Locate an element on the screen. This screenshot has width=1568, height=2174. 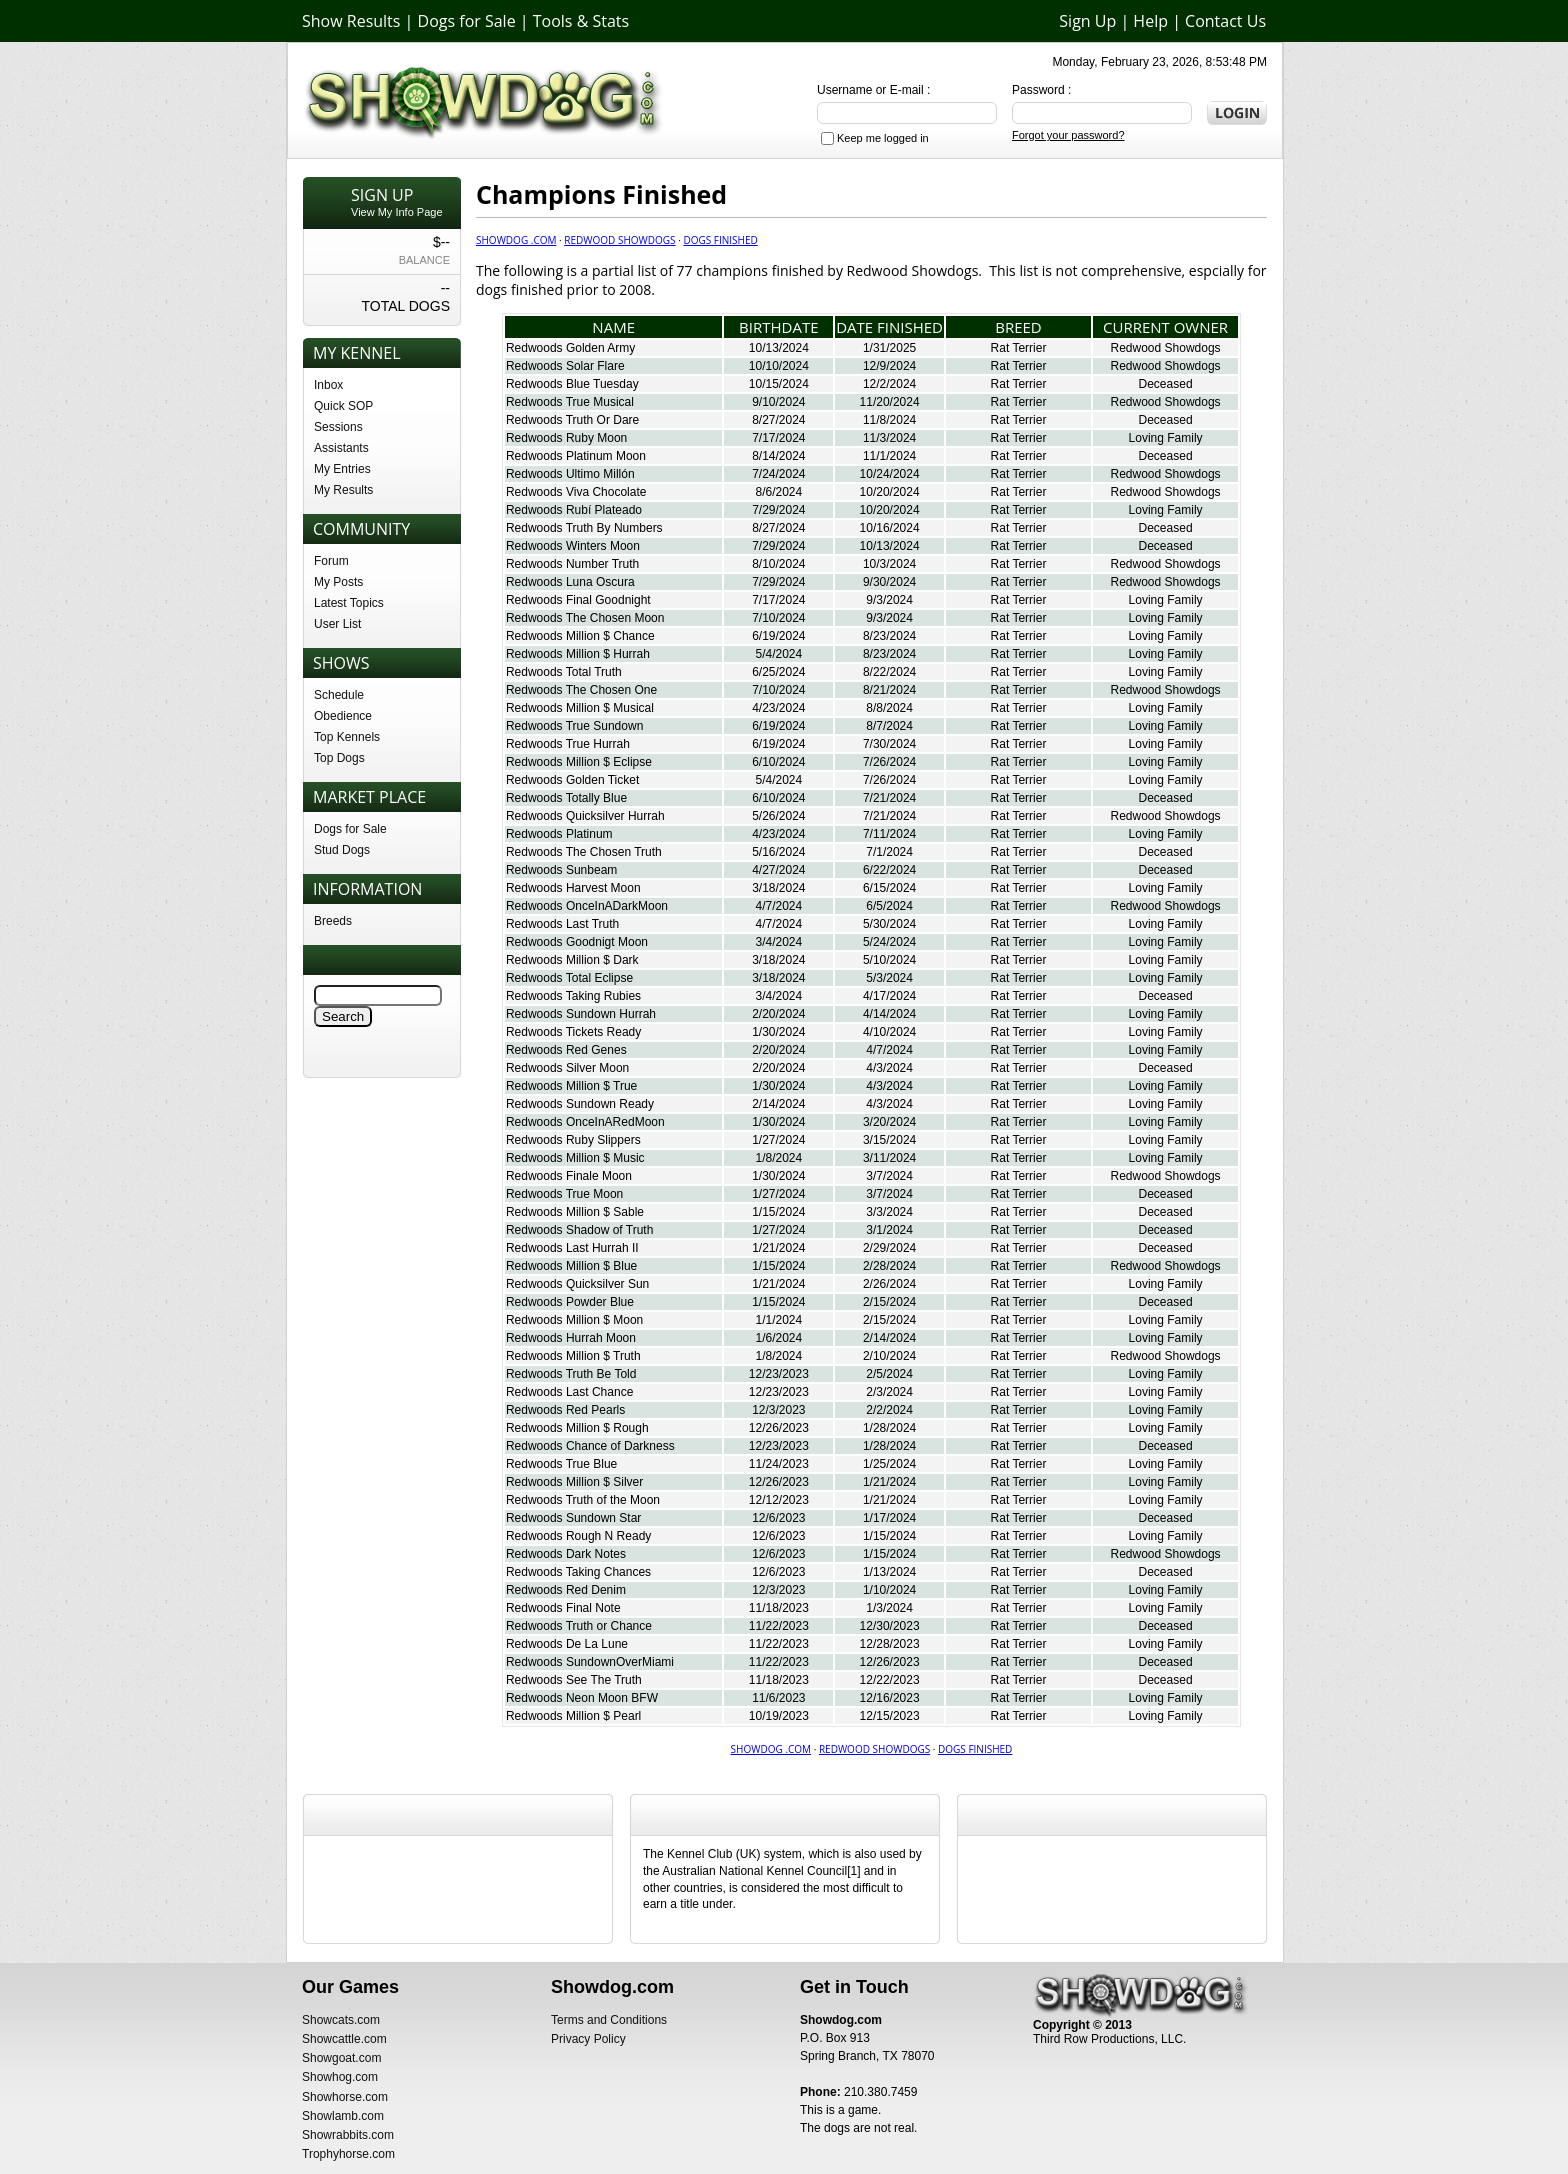
Redwoods Red Genes is located at coordinates (566, 1050).